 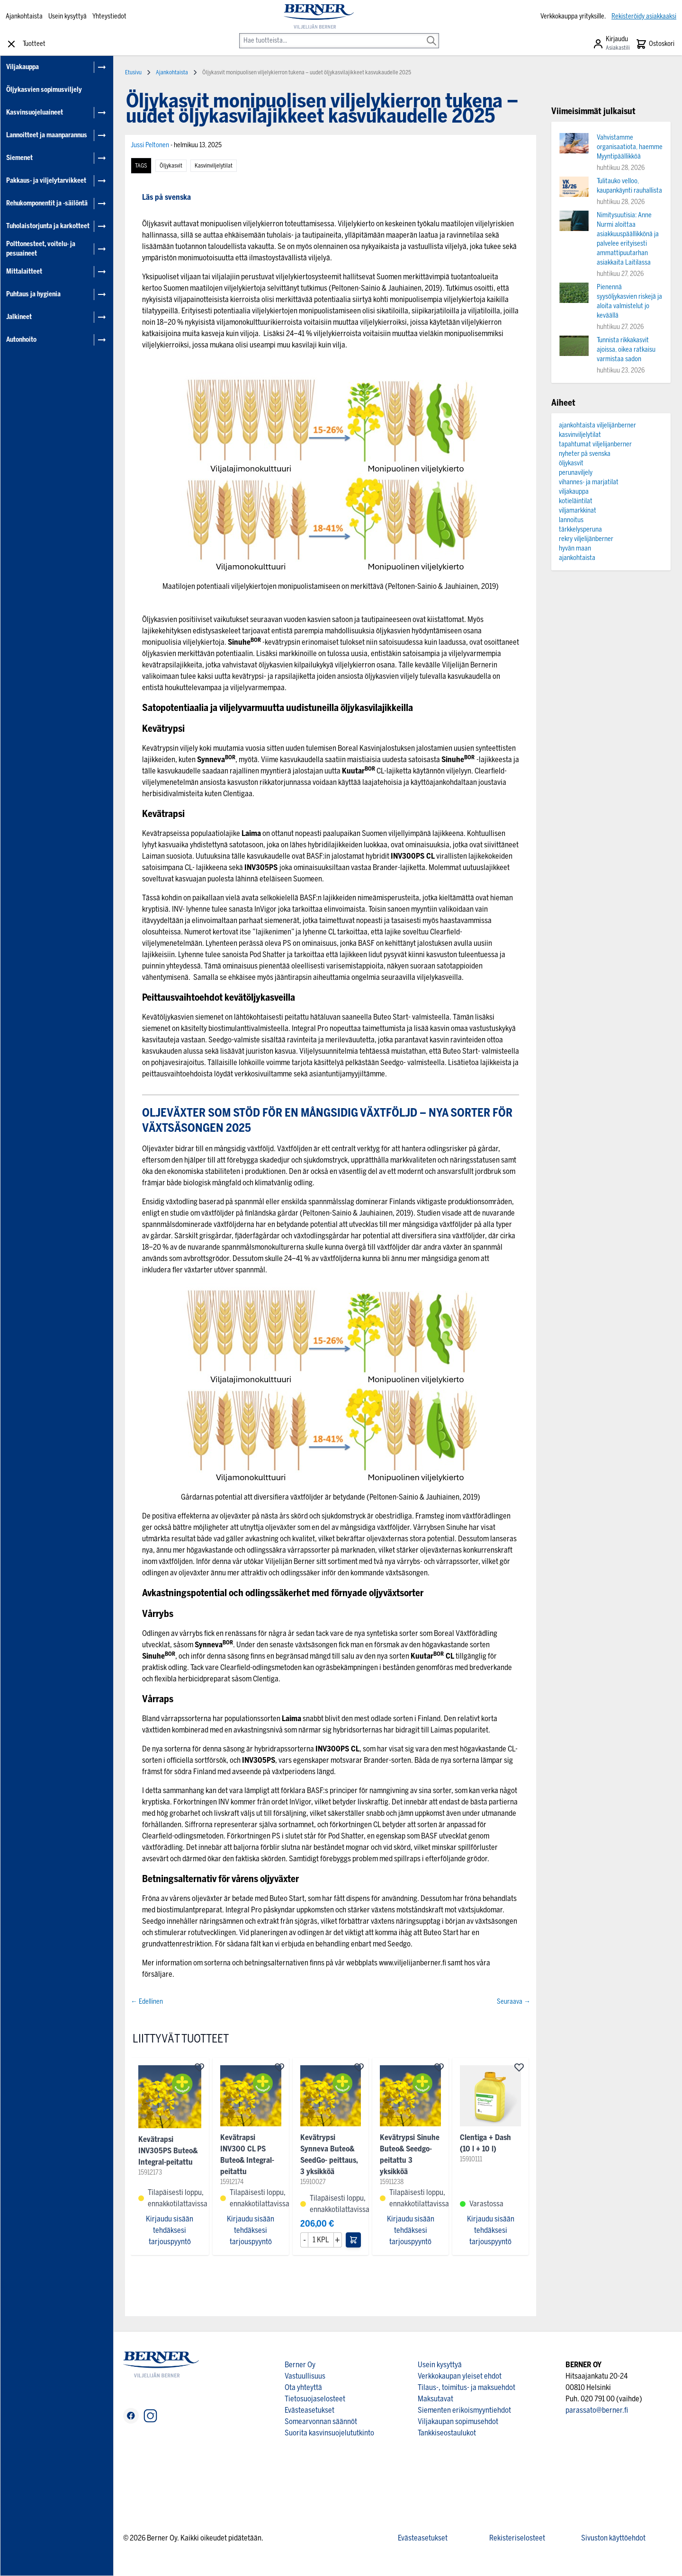 What do you see at coordinates (46, 181) in the screenshot?
I see `Pakkaus- ja viljelytarvikkeet` at bounding box center [46, 181].